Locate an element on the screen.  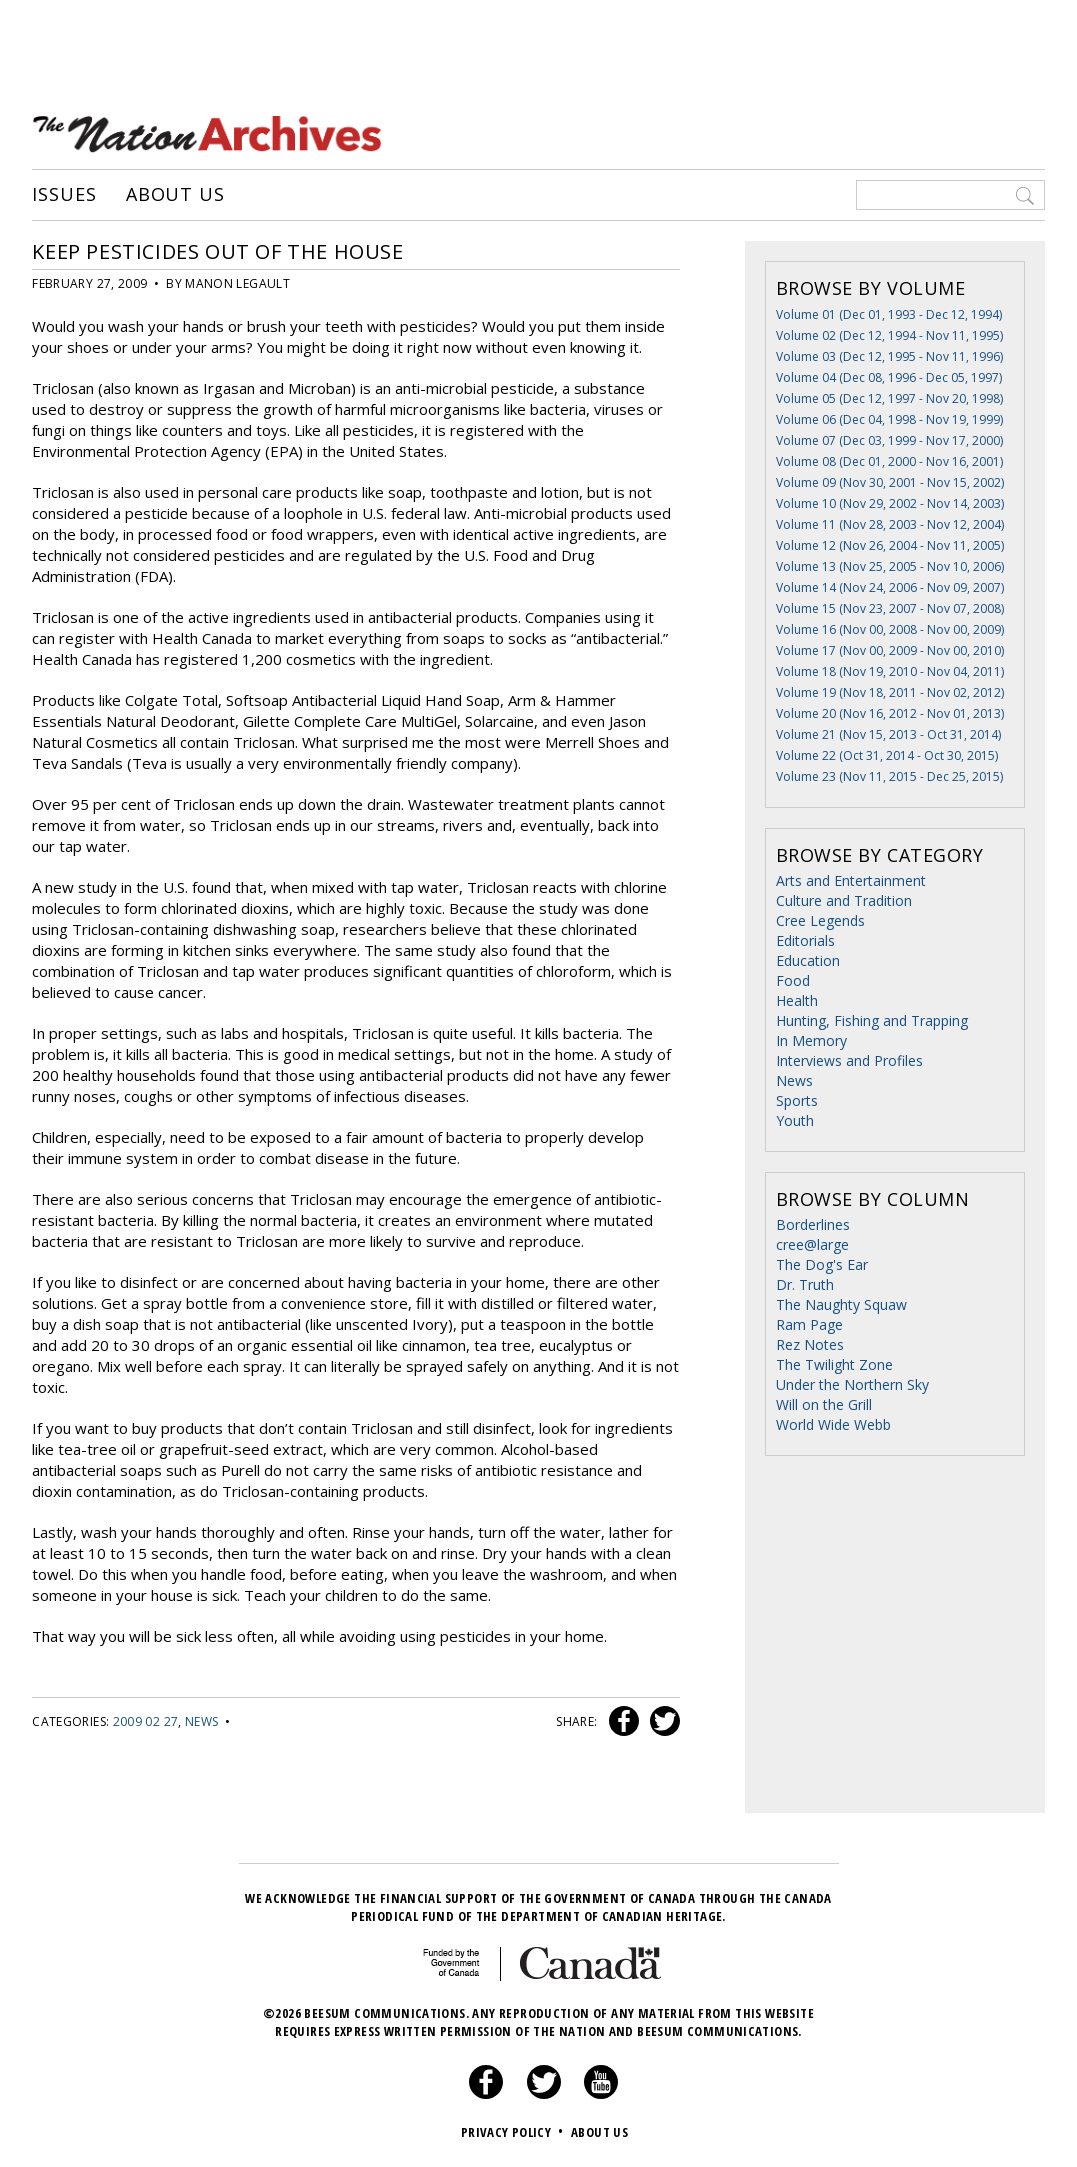
Health is located at coordinates (797, 1000).